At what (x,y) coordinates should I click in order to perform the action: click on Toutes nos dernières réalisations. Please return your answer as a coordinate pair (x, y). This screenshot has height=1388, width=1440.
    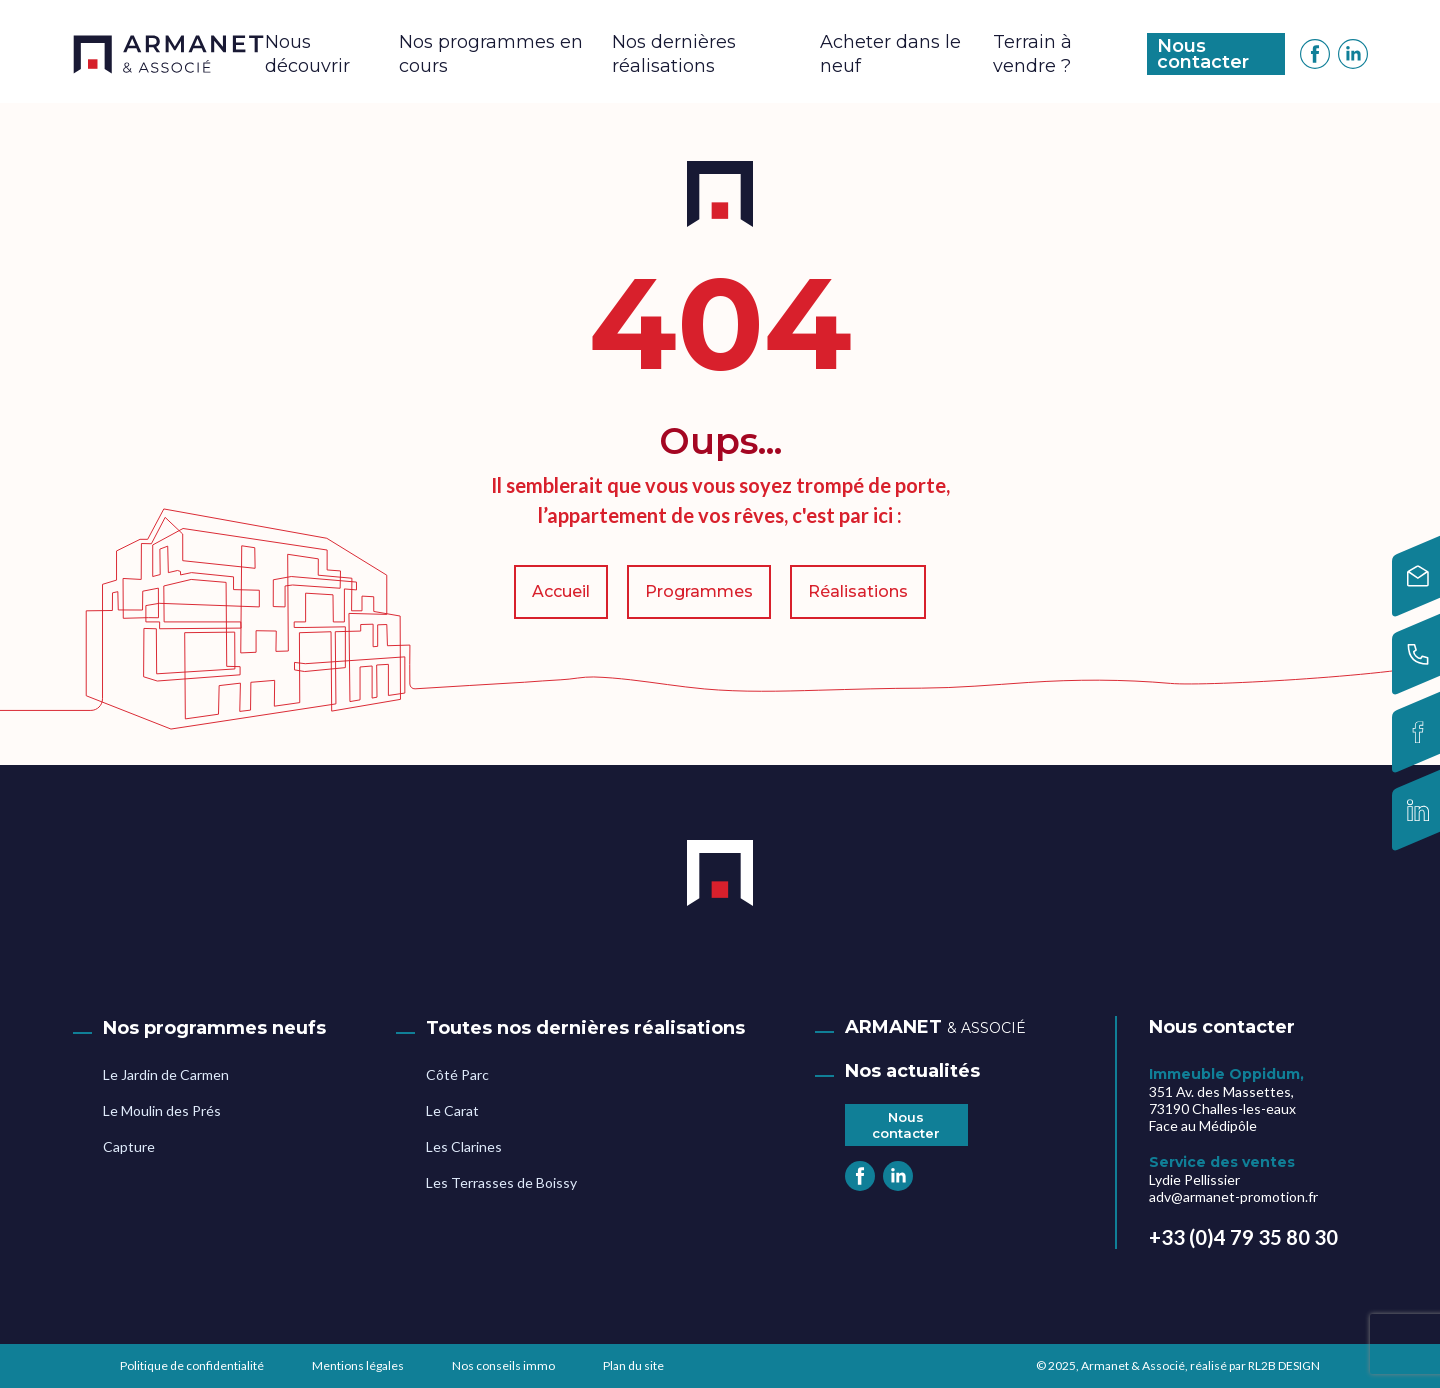
    Looking at the image, I should click on (585, 1028).